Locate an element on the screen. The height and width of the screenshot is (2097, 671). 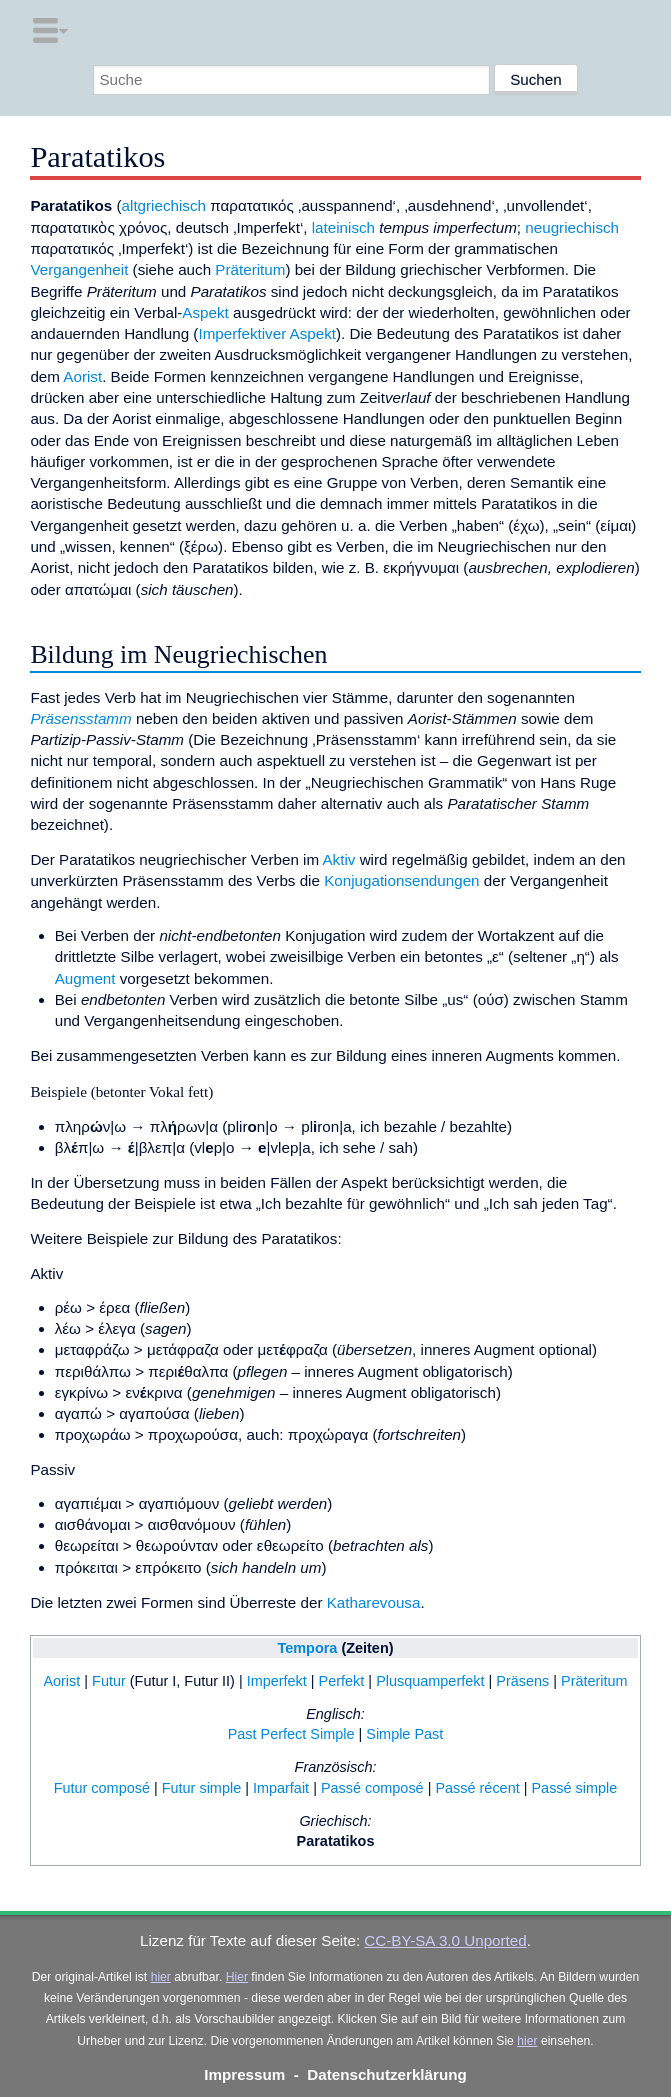
Imperfektiver Aspekt is located at coordinates (267, 333).